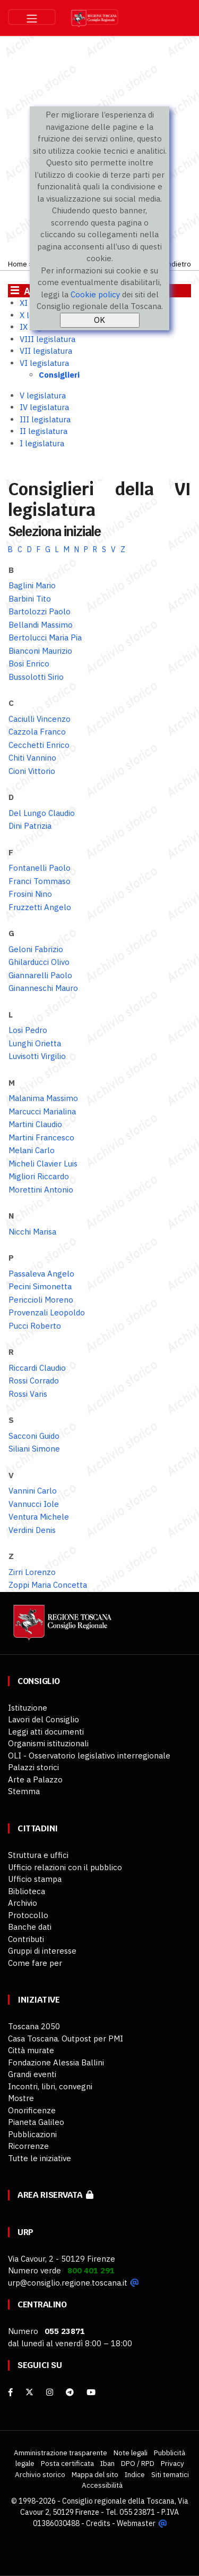 The height and width of the screenshot is (2576, 199). I want to click on Ufficio stampa, so click(35, 1879).